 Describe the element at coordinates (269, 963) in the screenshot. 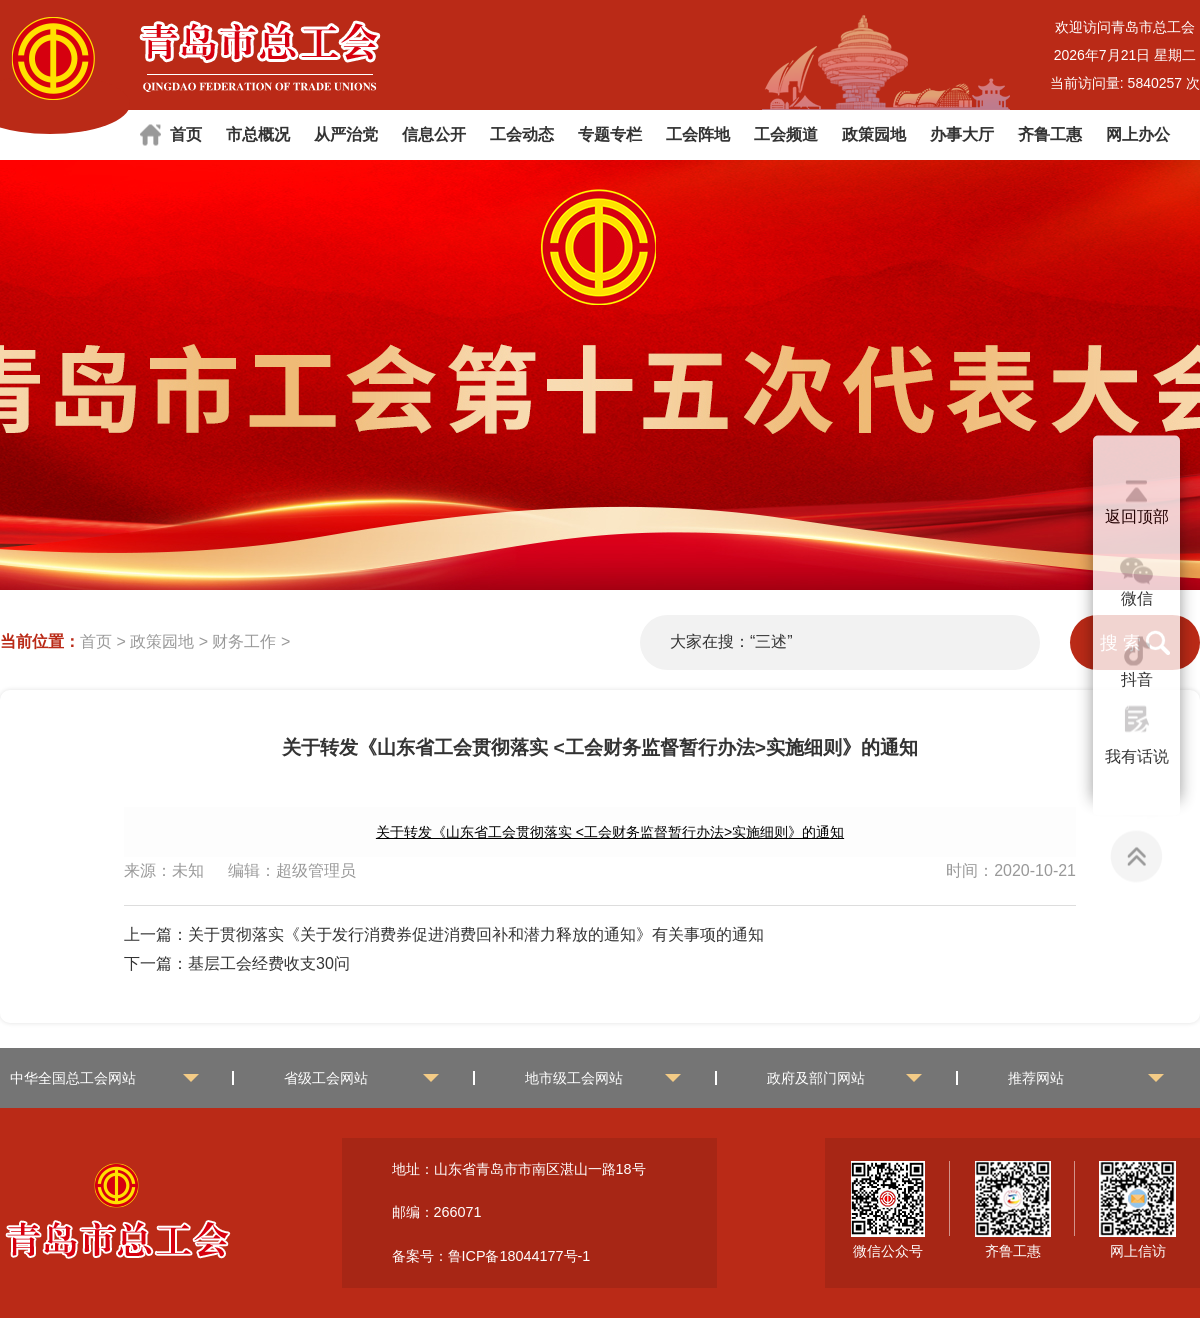

I see `基层工会经费收支30问` at that location.